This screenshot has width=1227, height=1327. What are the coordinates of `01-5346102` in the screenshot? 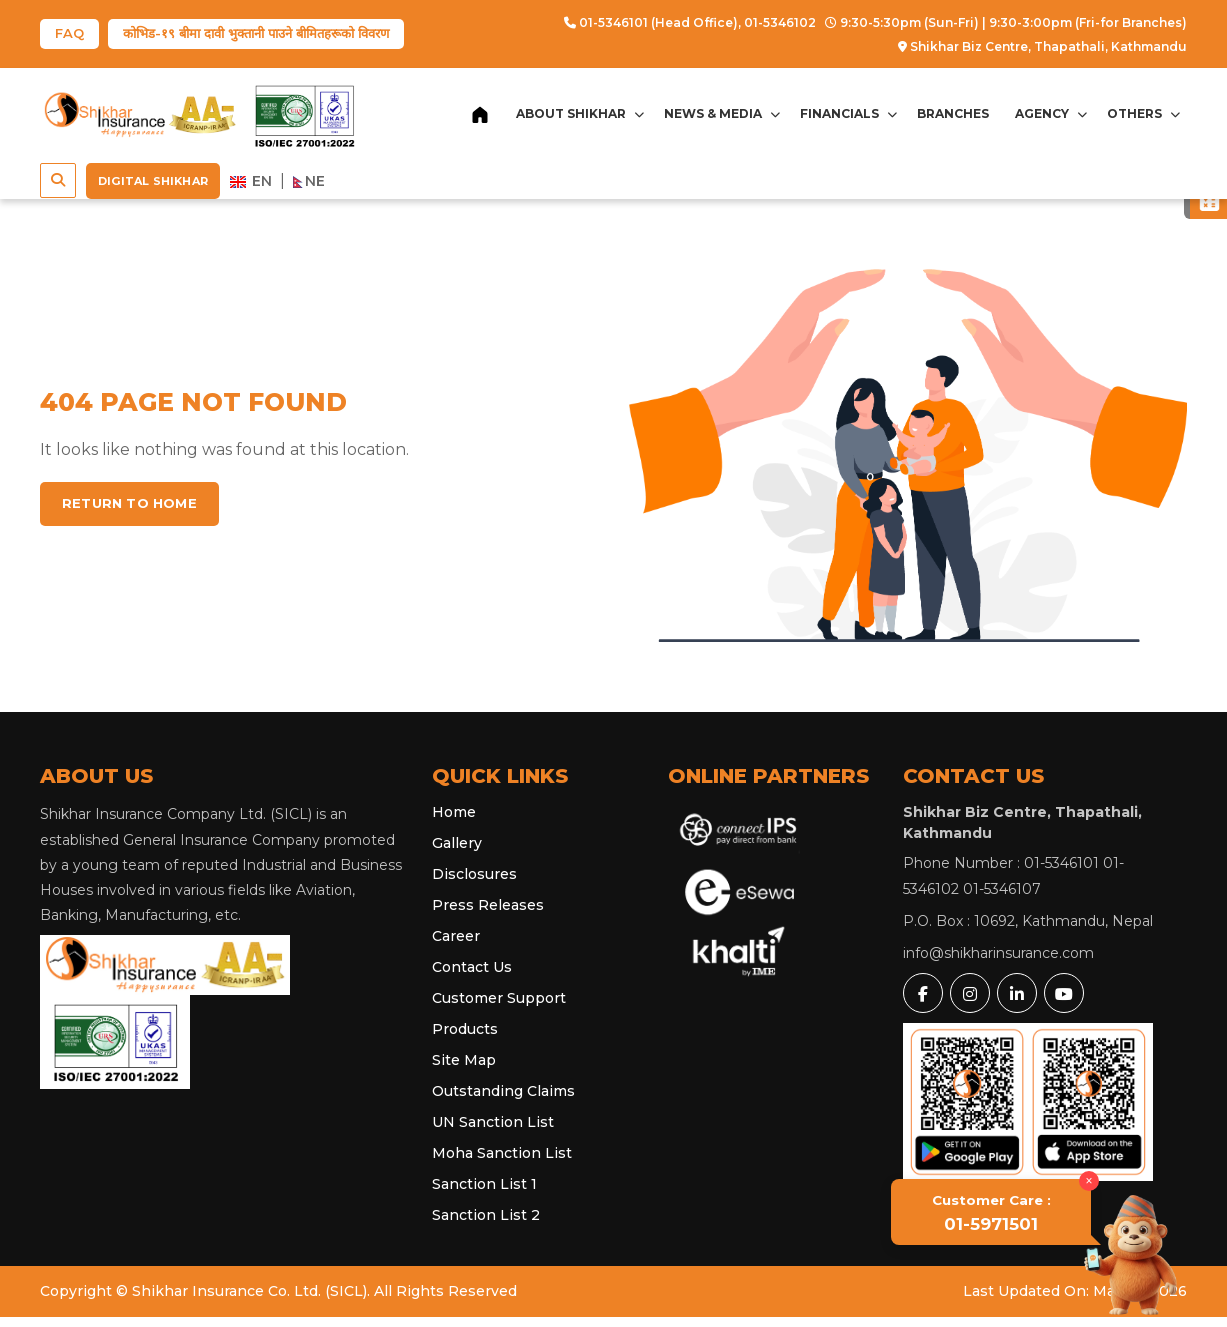 It's located at (780, 22).